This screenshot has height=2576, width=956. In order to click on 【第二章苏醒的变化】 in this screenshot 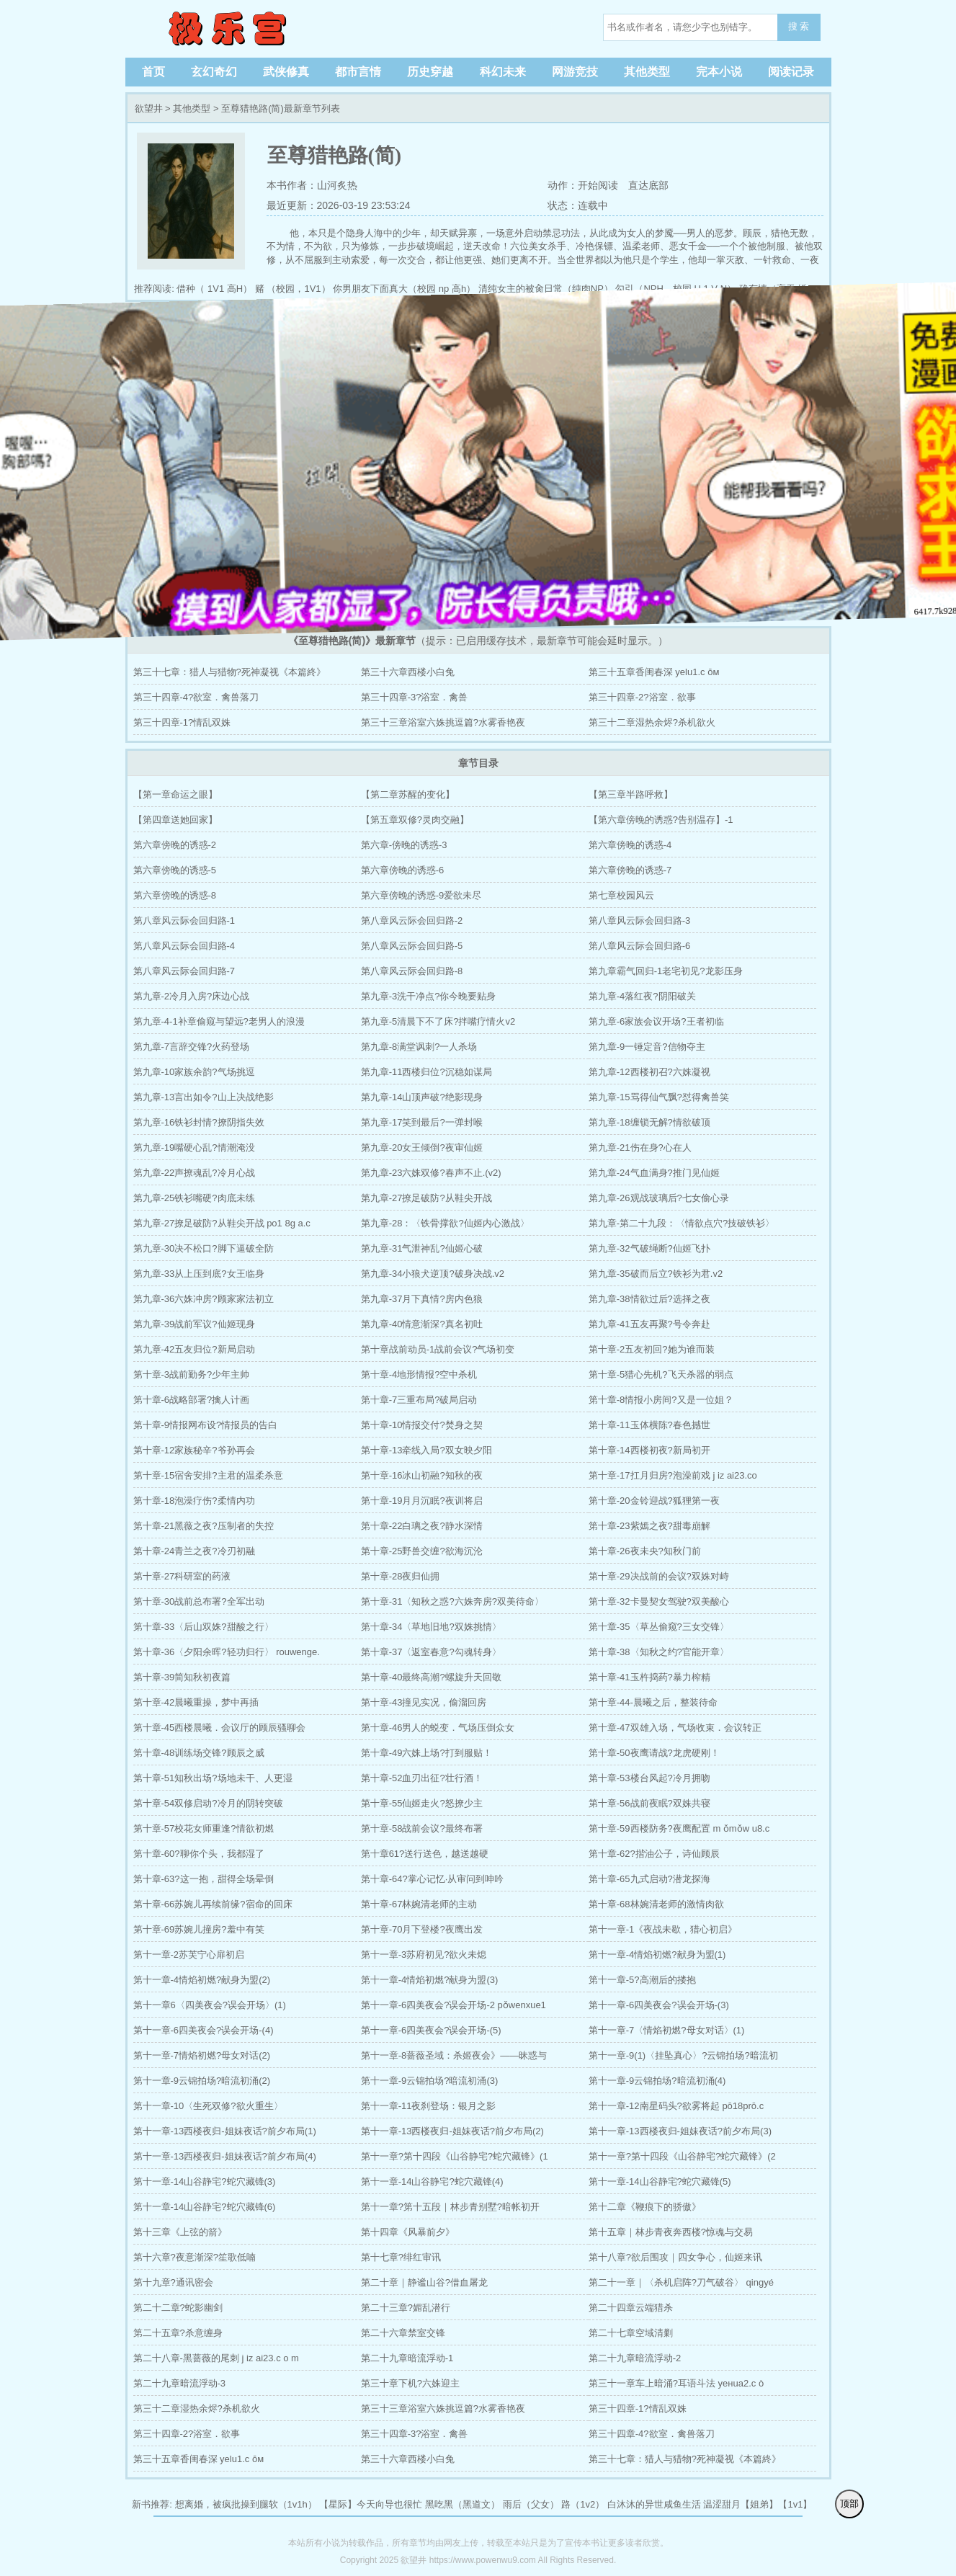, I will do `click(408, 794)`.